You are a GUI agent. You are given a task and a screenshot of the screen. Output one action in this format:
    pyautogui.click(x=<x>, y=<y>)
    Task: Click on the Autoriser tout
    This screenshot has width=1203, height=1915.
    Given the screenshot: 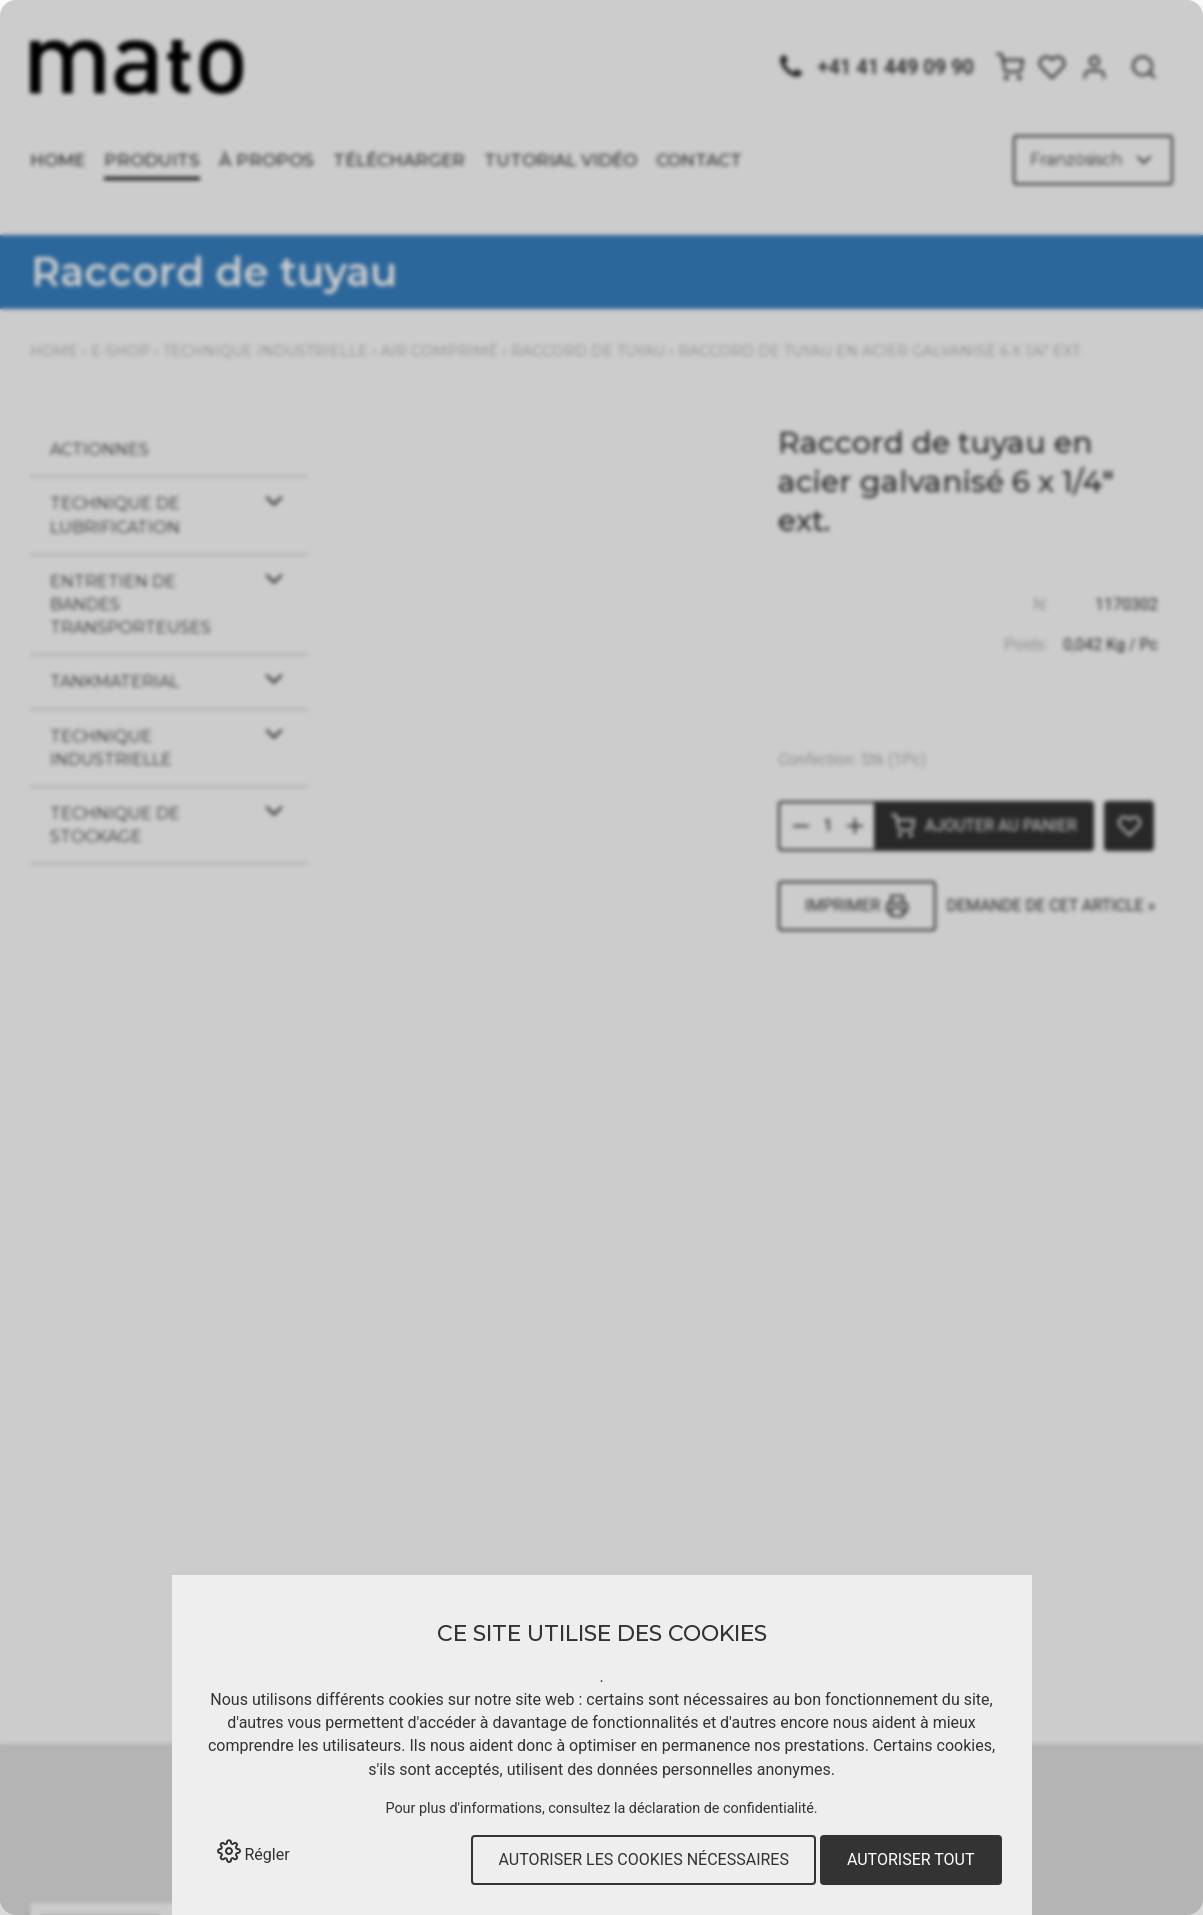 What is the action you would take?
    pyautogui.click(x=911, y=1859)
    